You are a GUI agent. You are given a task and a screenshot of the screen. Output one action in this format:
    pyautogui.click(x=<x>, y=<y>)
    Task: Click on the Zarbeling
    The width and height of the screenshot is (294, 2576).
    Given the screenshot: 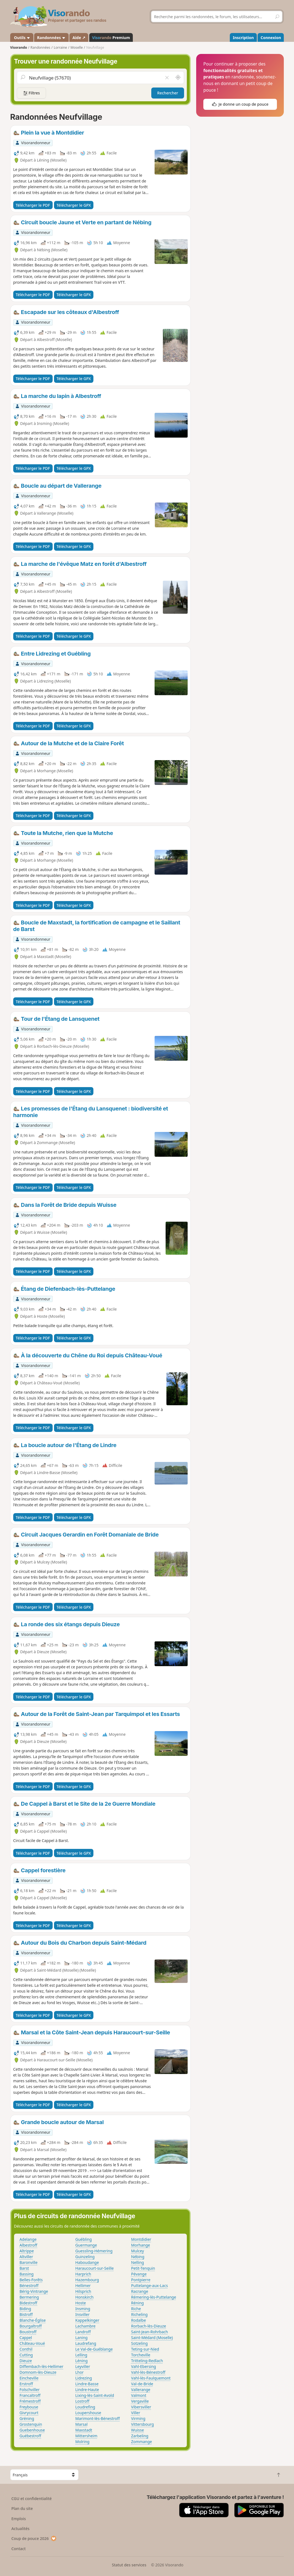 What is the action you would take?
    pyautogui.click(x=140, y=2435)
    